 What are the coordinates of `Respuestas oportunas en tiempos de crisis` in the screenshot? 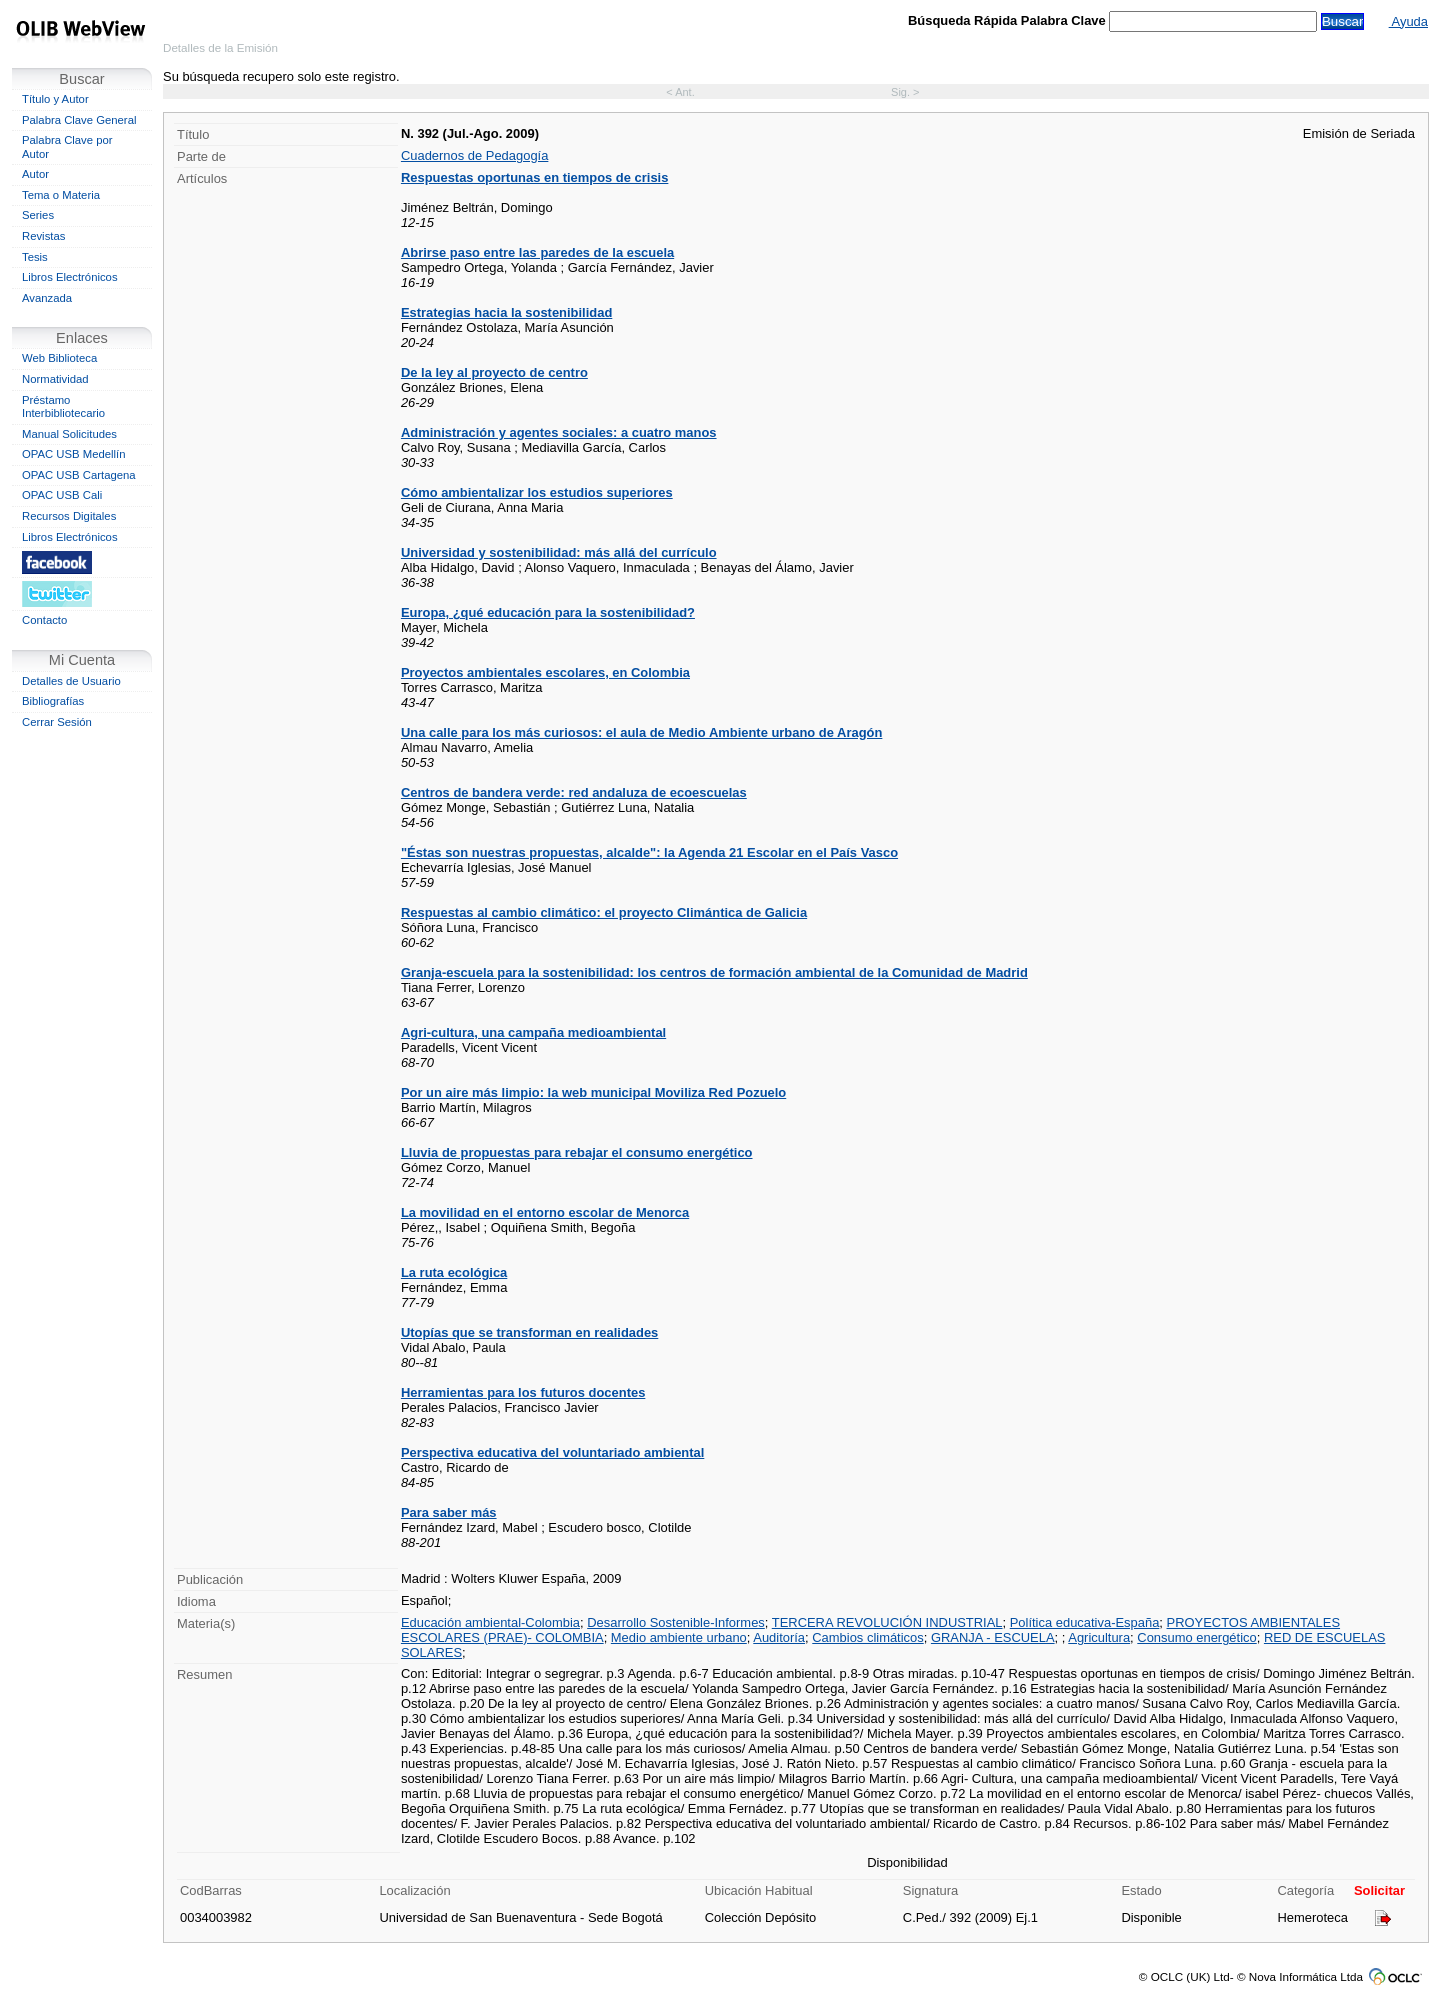 It's located at (534, 177).